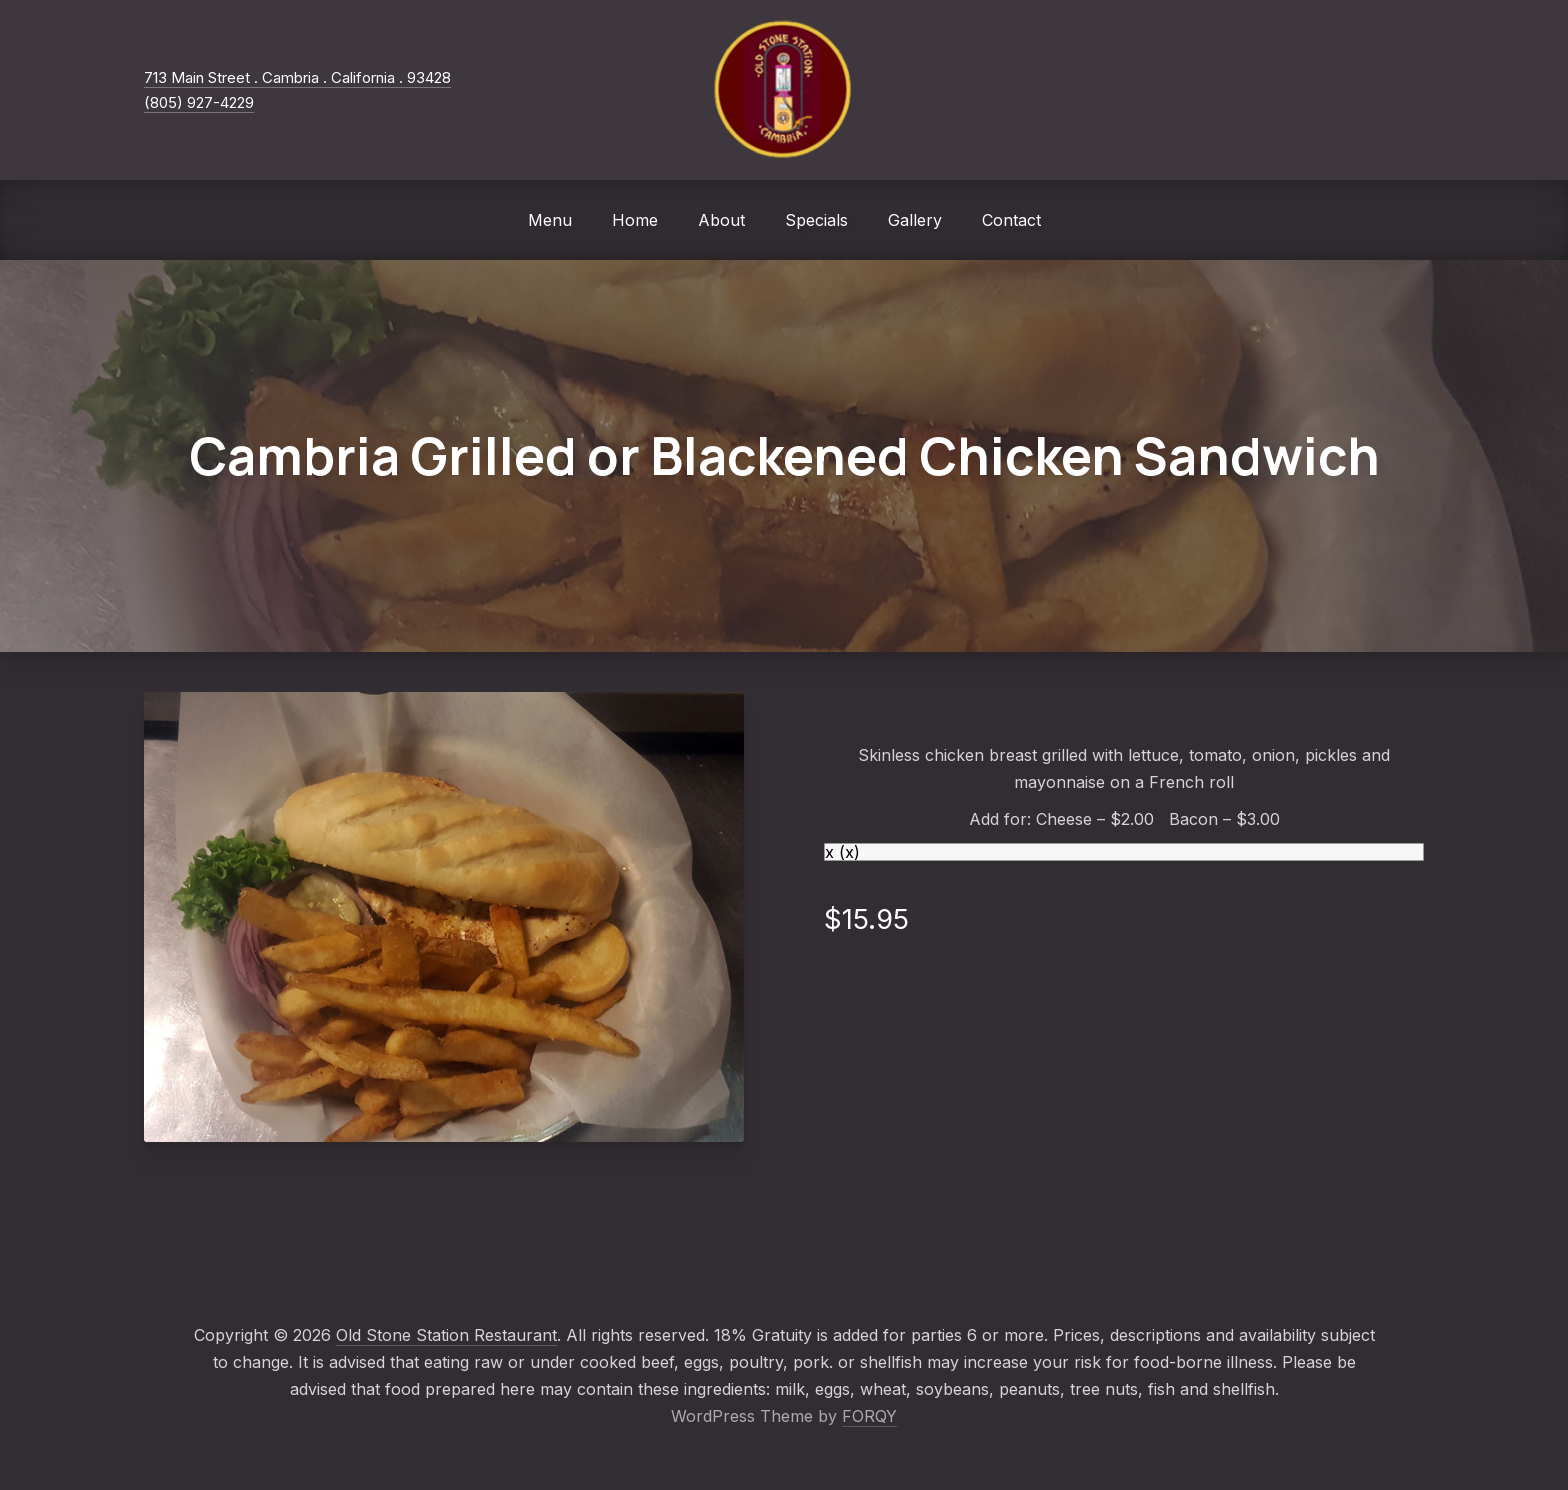 This screenshot has width=1568, height=1490. What do you see at coordinates (816, 220) in the screenshot?
I see `Specials` at bounding box center [816, 220].